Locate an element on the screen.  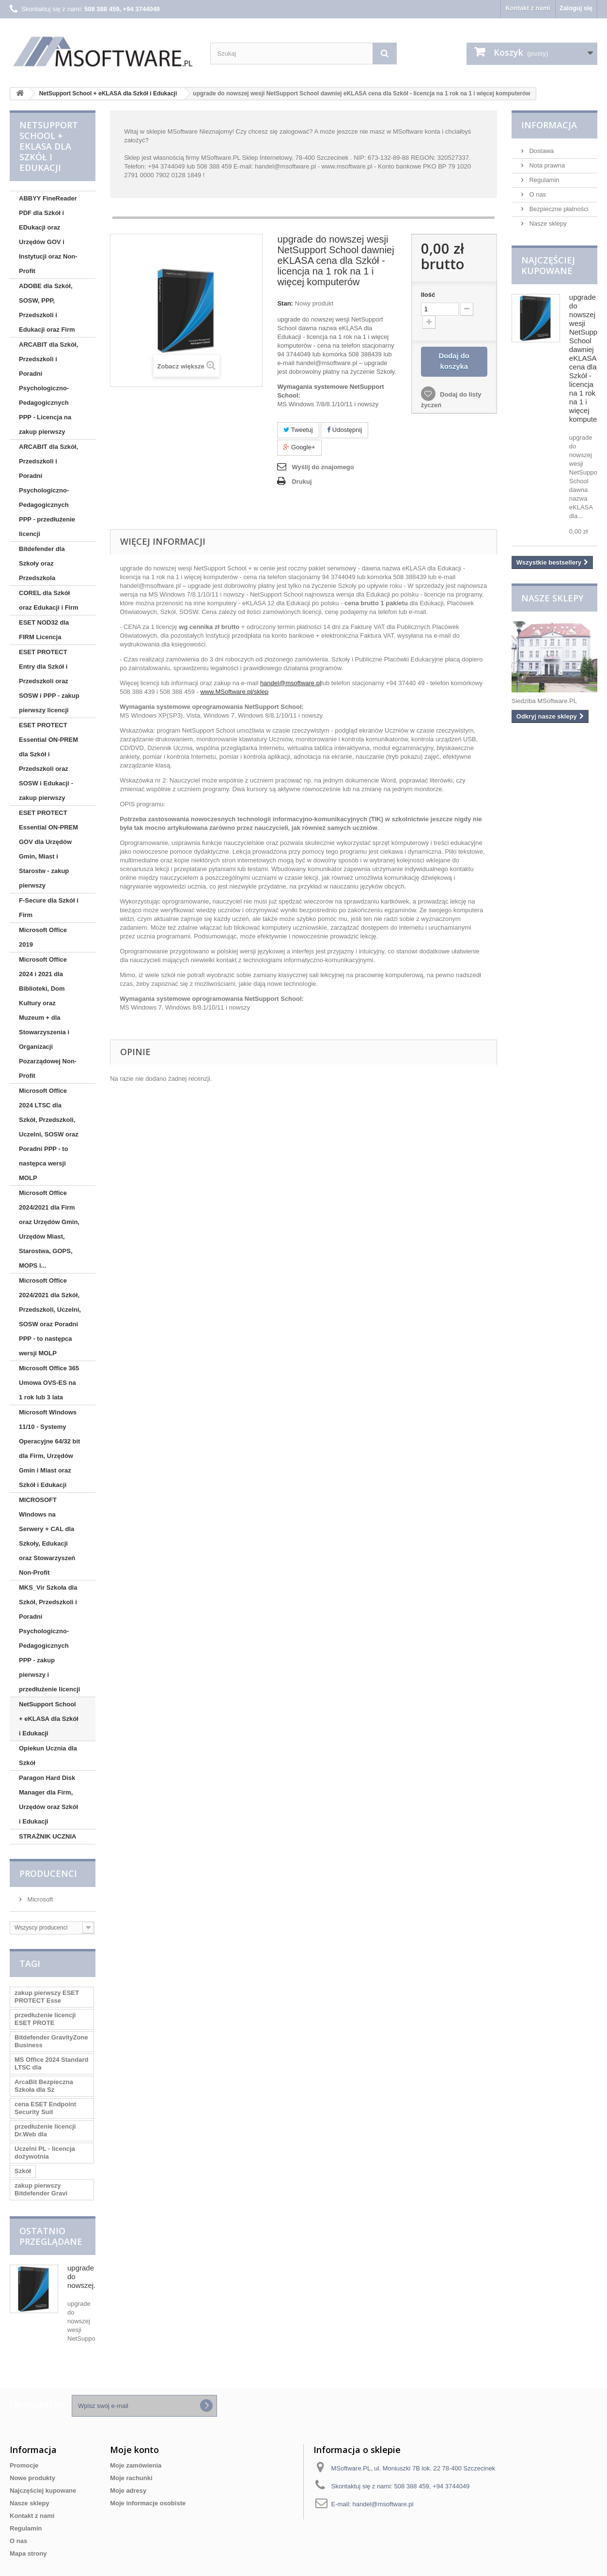
Promocje is located at coordinates (24, 2465).